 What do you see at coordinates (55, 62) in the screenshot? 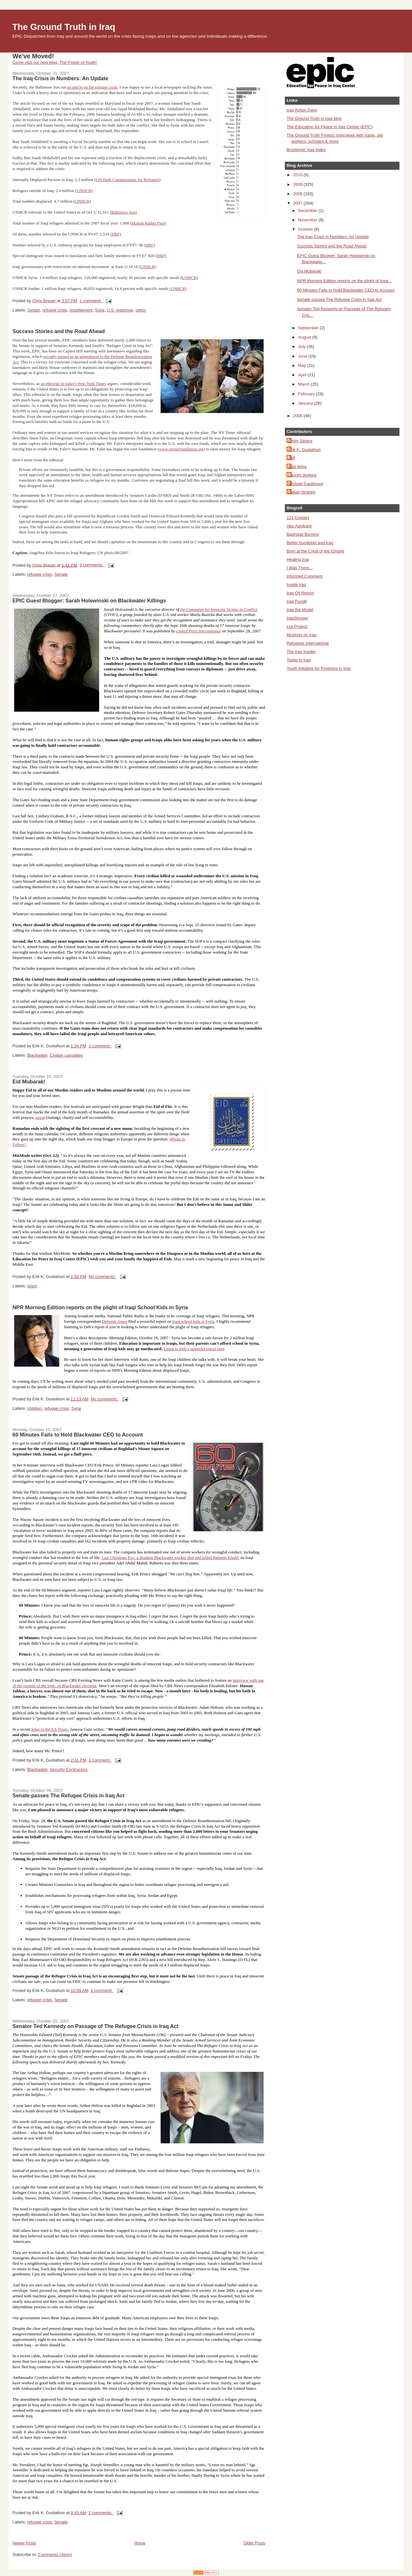
I see `Come visit our new blog, The Power of Youth!` at bounding box center [55, 62].